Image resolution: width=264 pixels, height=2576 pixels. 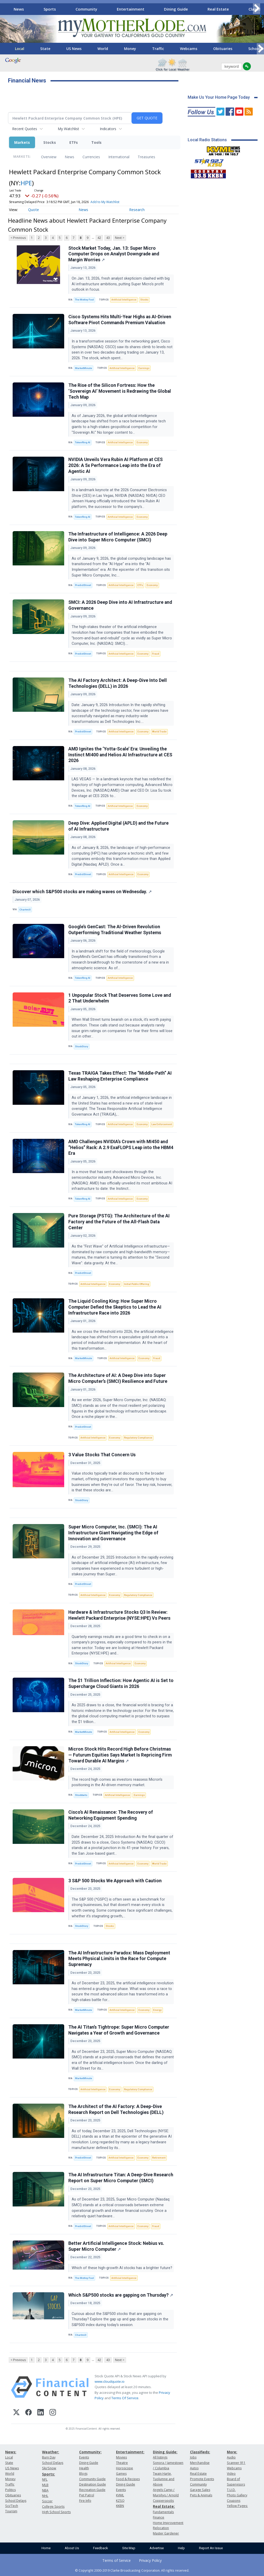 I want to click on Terms of Service, so click(x=116, y=2560).